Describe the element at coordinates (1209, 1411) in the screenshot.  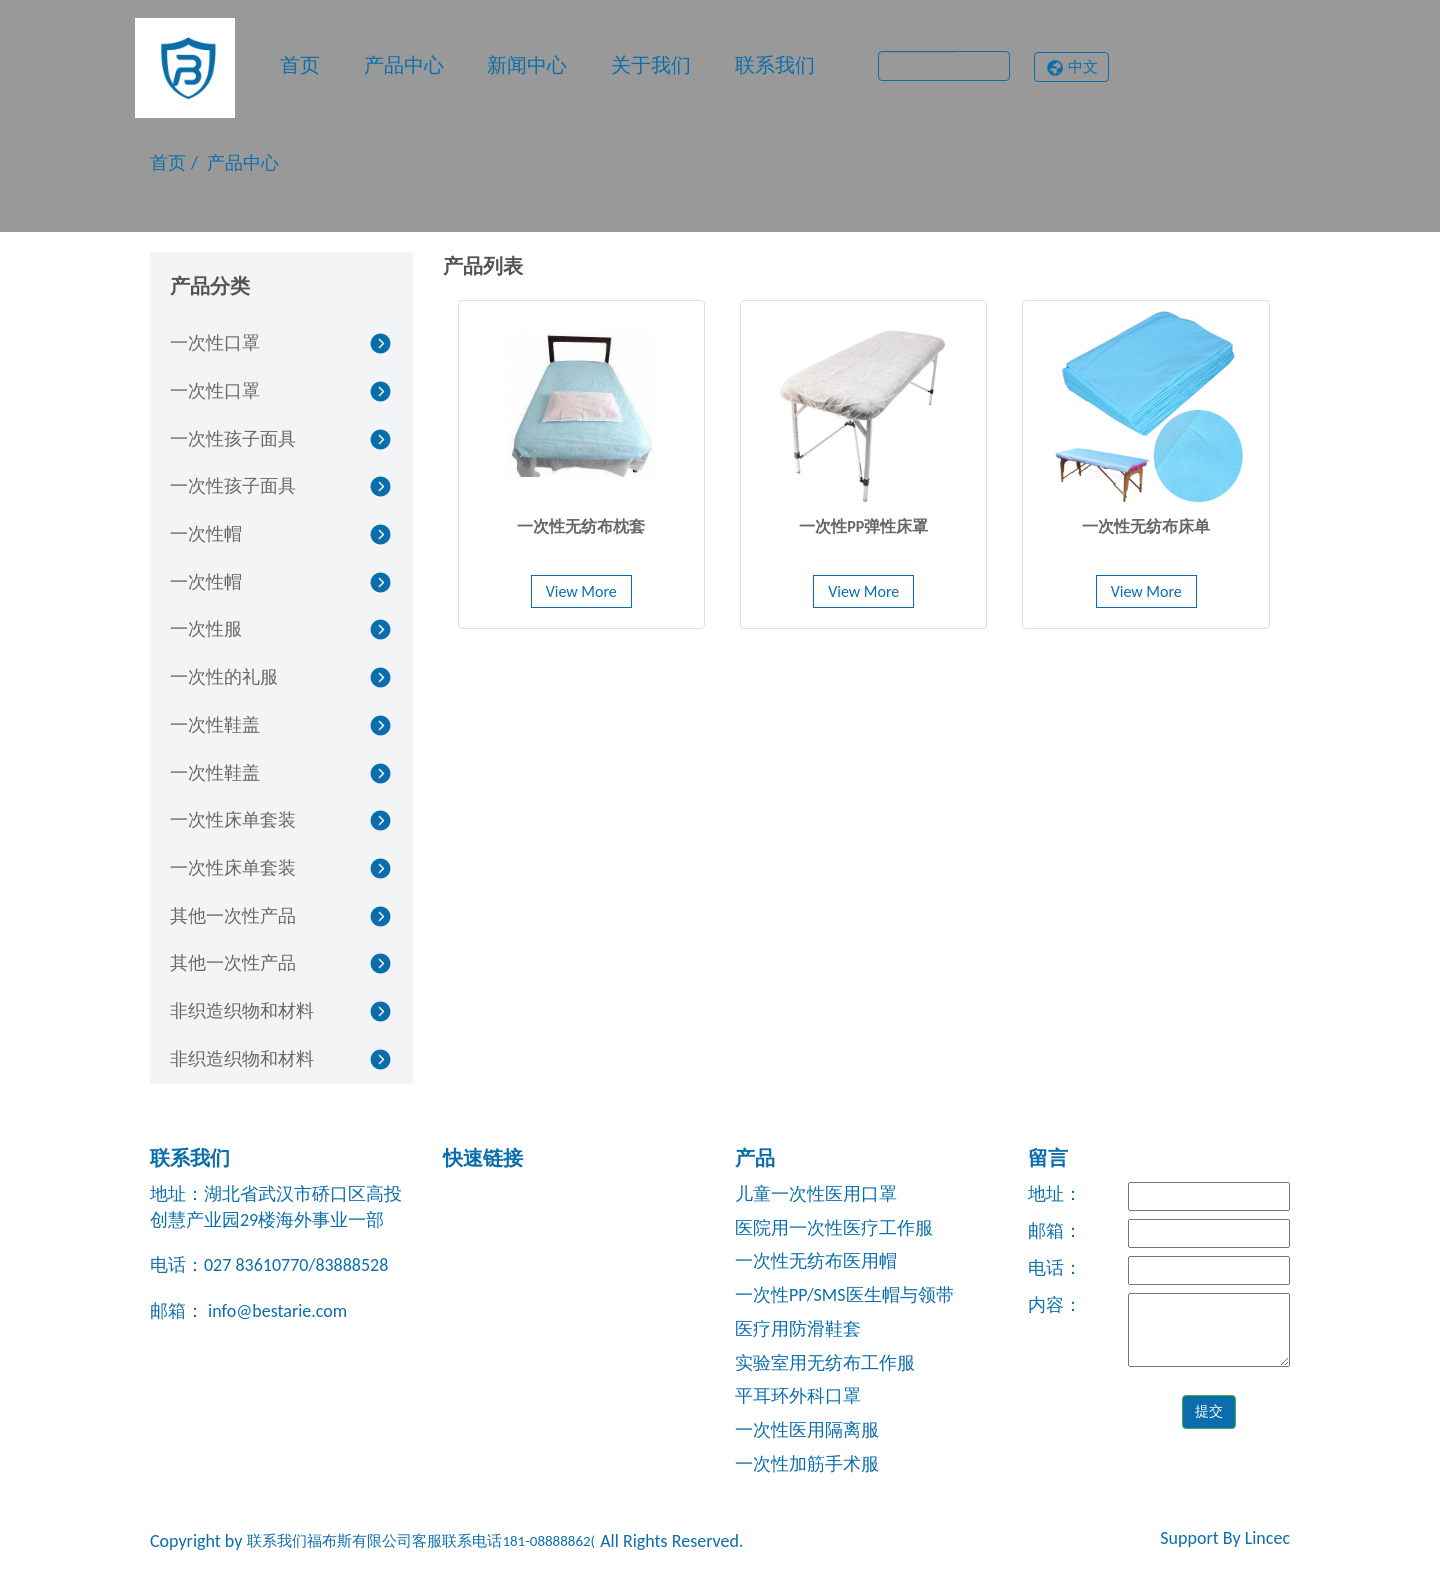
I see `提交` at that location.